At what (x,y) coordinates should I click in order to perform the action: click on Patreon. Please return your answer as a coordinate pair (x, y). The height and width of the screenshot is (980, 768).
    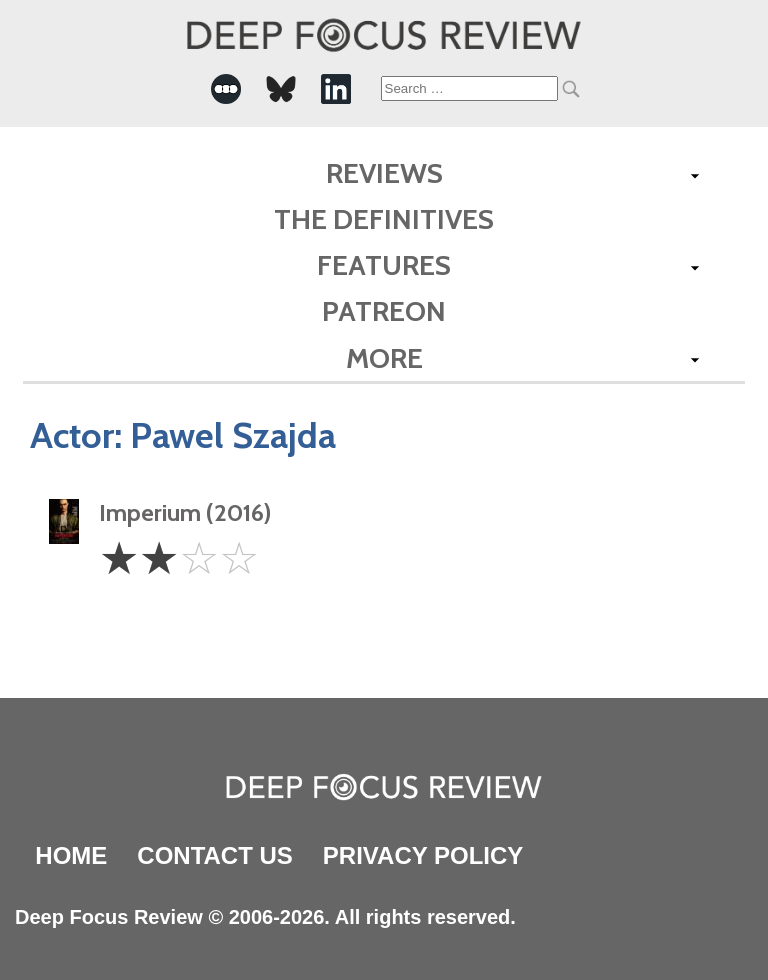
    Looking at the image, I should click on (384, 311).